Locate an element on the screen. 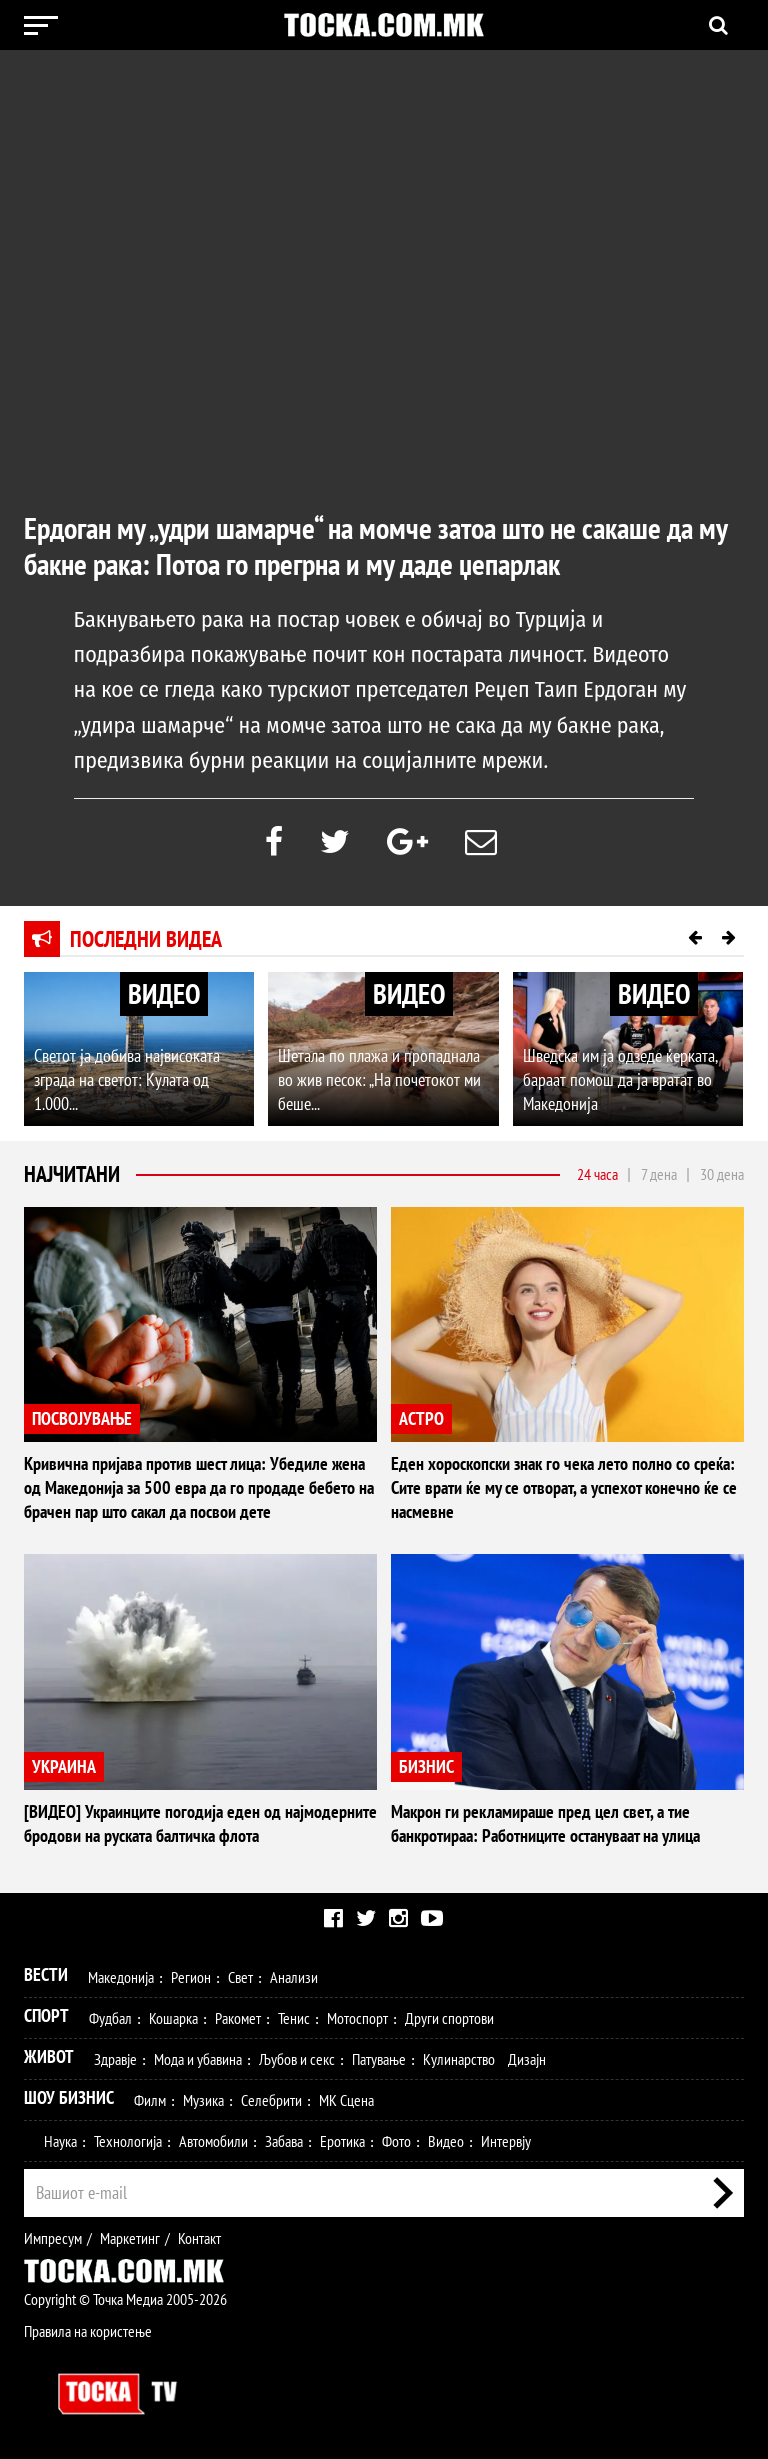 This screenshot has height=2459, width=768. Забава is located at coordinates (284, 2141).